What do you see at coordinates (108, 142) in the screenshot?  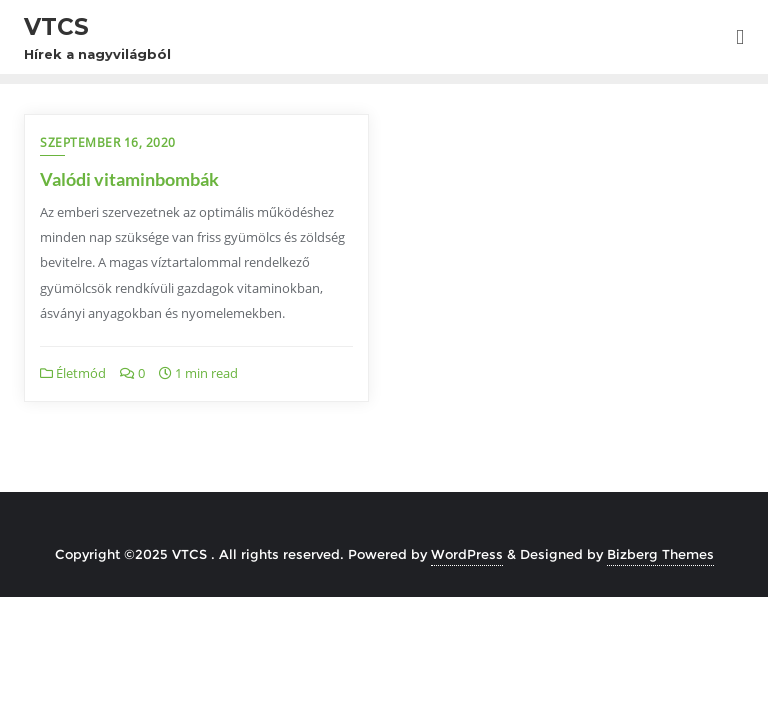 I see `szeptember 16, 2020` at bounding box center [108, 142].